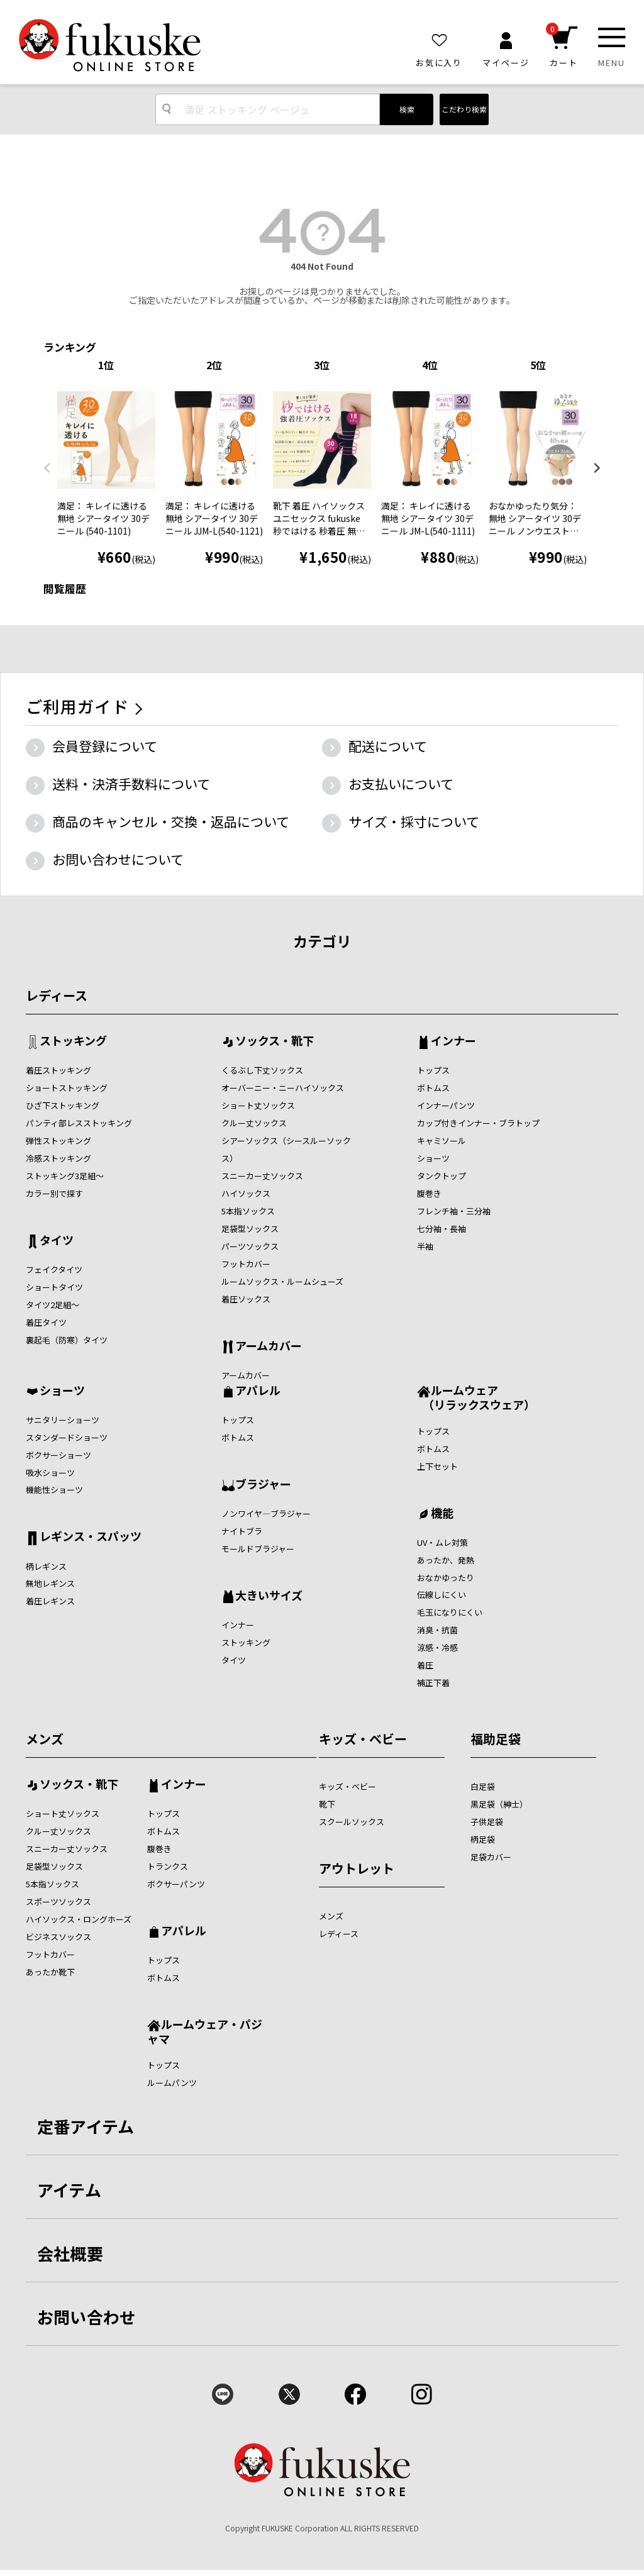  I want to click on フレンチ袖・三分袖, so click(454, 1211).